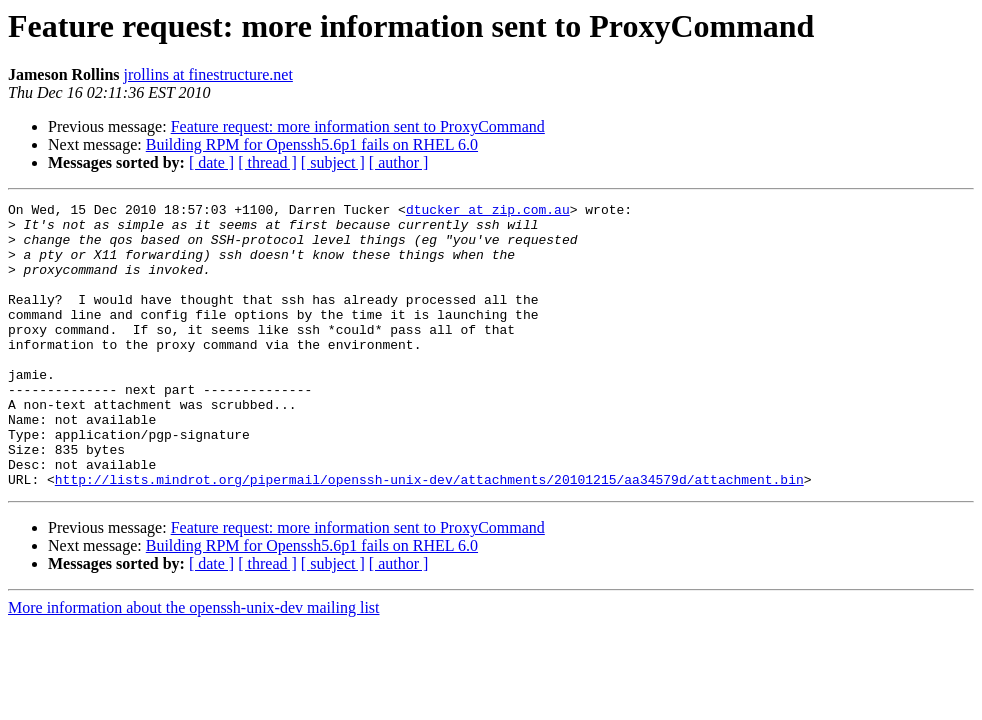  Describe the element at coordinates (488, 212) in the screenshot. I see `dtucker at zip.com.au` at that location.